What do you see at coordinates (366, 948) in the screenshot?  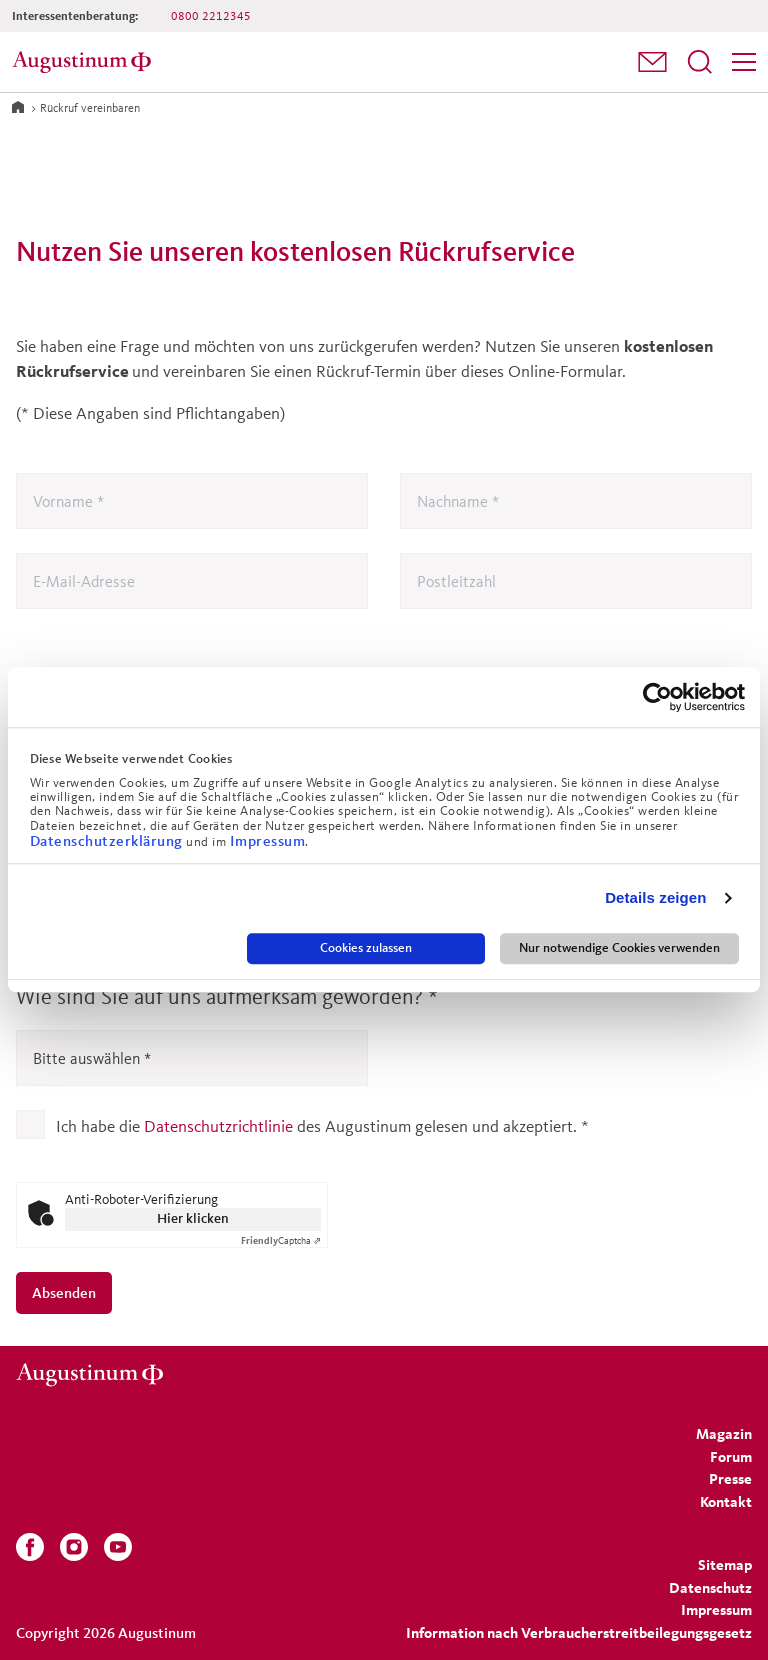 I see `Cookies zulassen` at bounding box center [366, 948].